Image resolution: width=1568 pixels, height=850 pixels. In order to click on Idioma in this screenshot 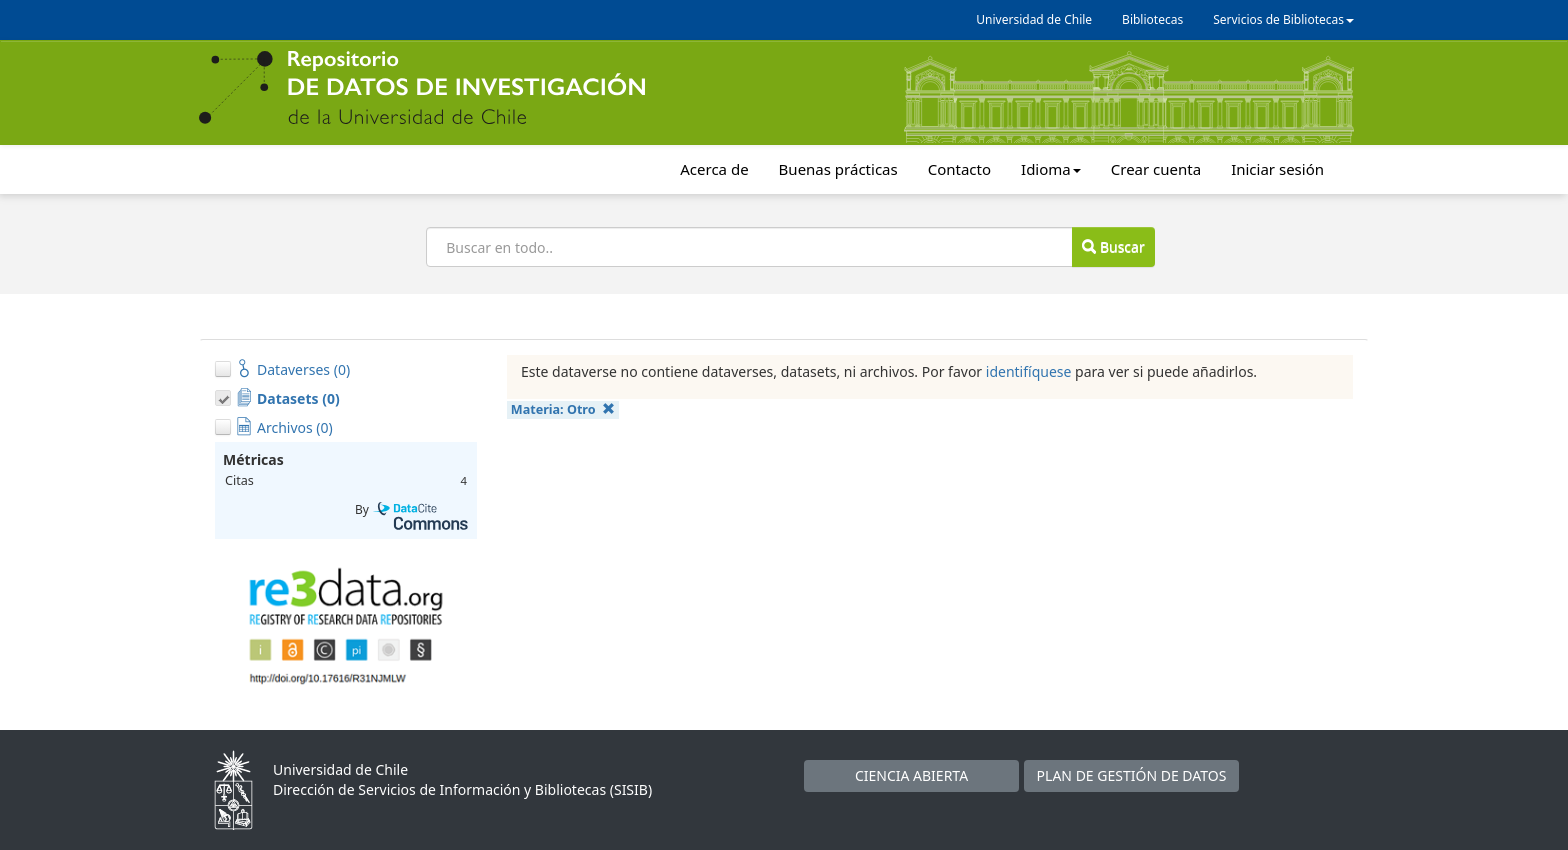, I will do `click(1051, 169)`.